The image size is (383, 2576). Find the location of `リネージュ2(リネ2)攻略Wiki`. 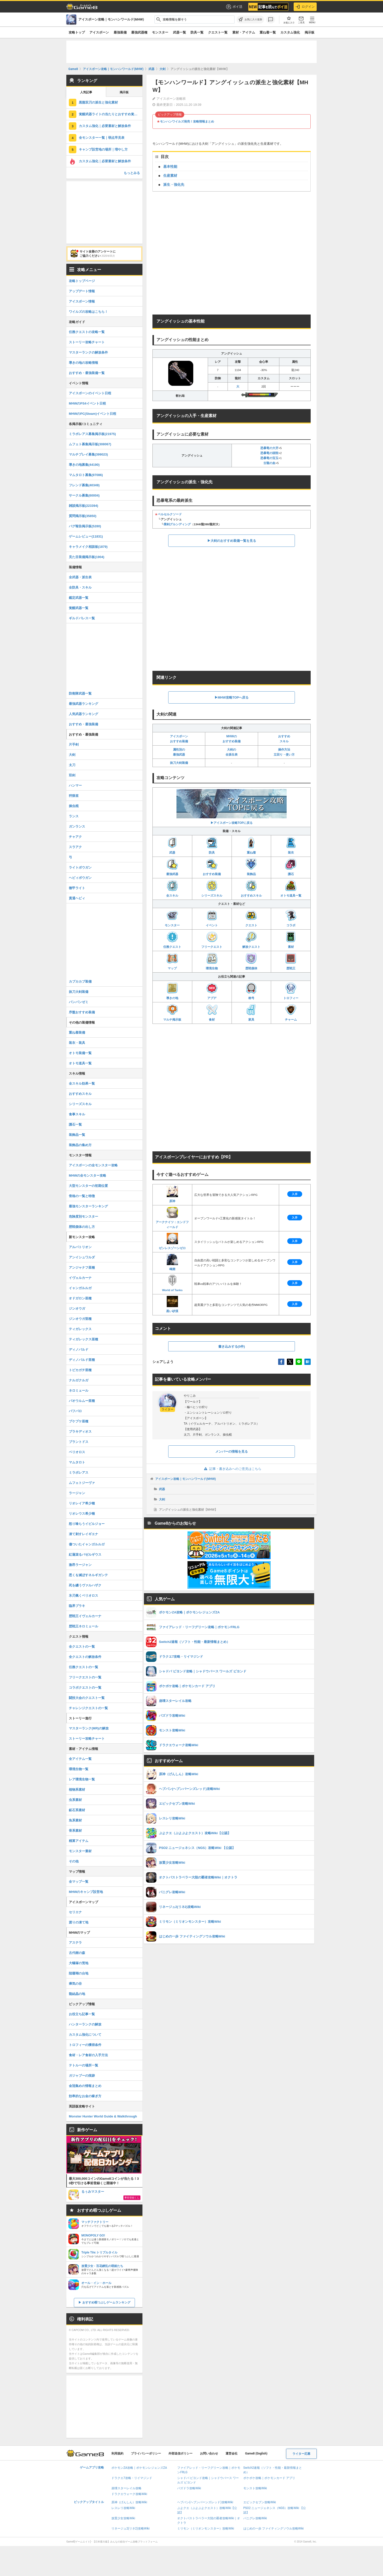

リネージュ2(リネ2)攻略Wiki is located at coordinates (130, 2528).